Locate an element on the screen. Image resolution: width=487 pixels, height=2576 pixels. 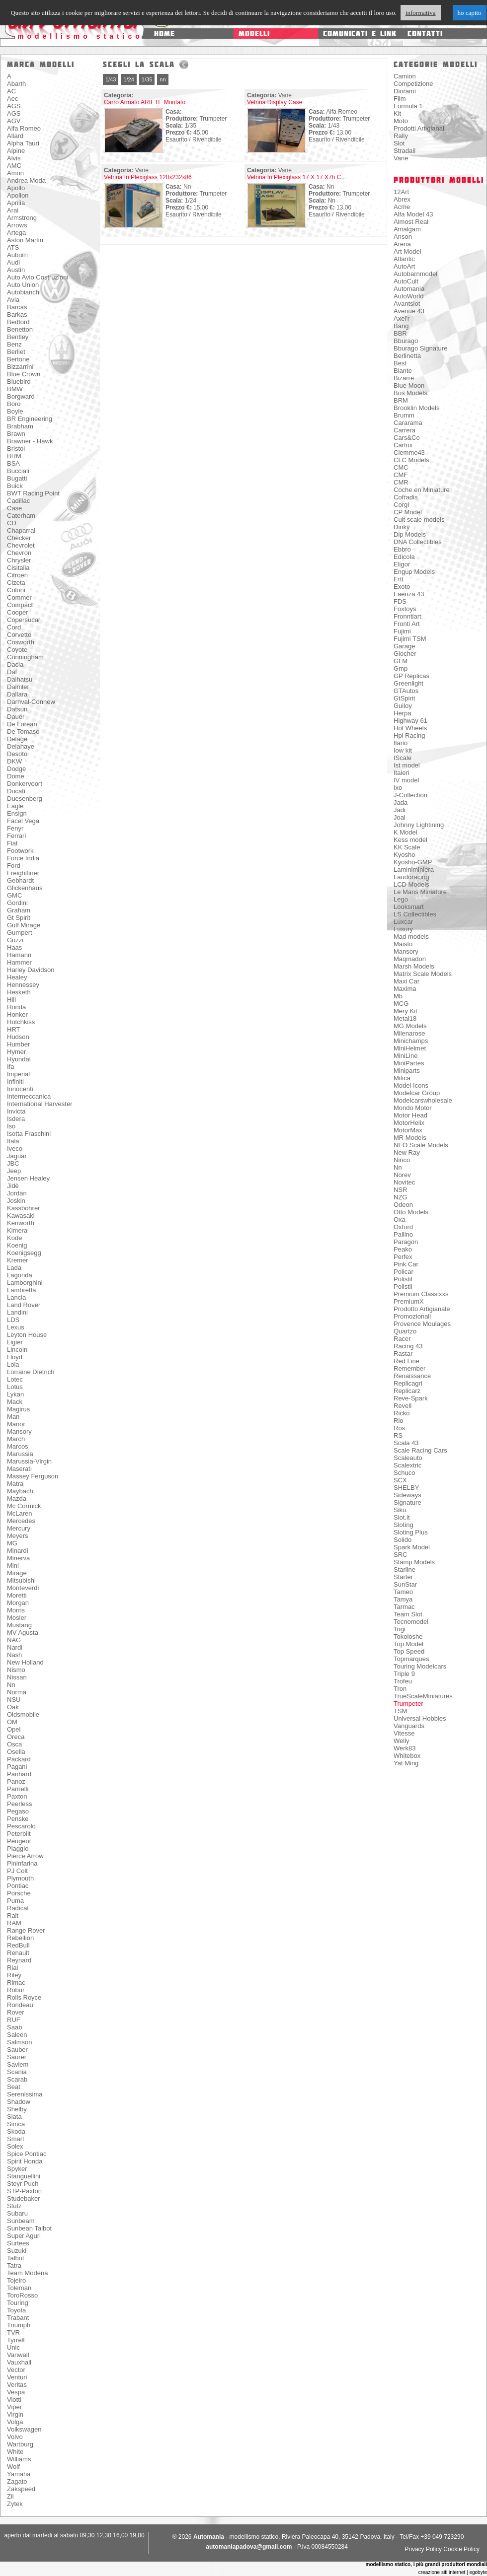
Bizzarrini is located at coordinates (20, 366).